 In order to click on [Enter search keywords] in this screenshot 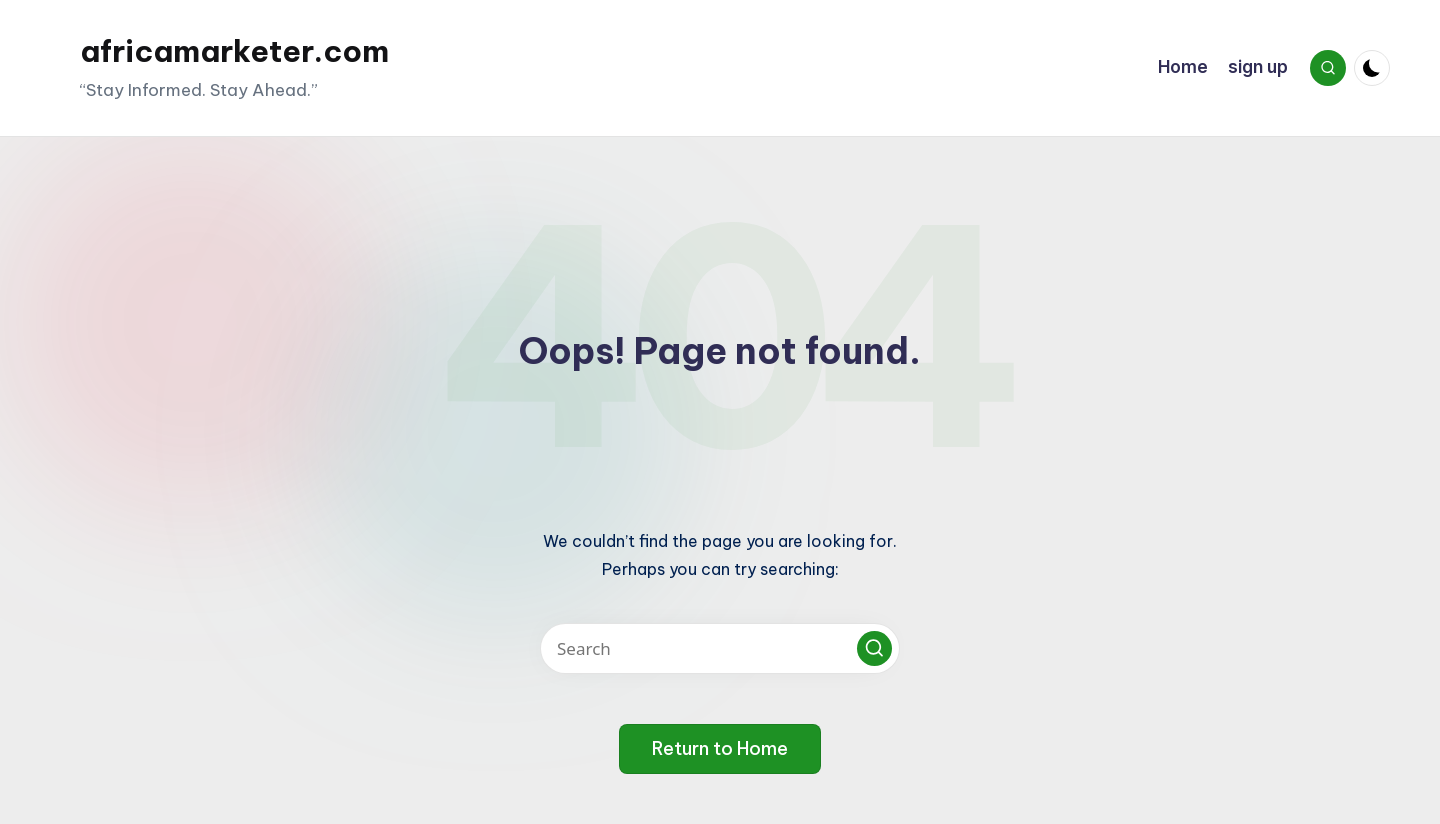, I will do `click(720, 648)`.